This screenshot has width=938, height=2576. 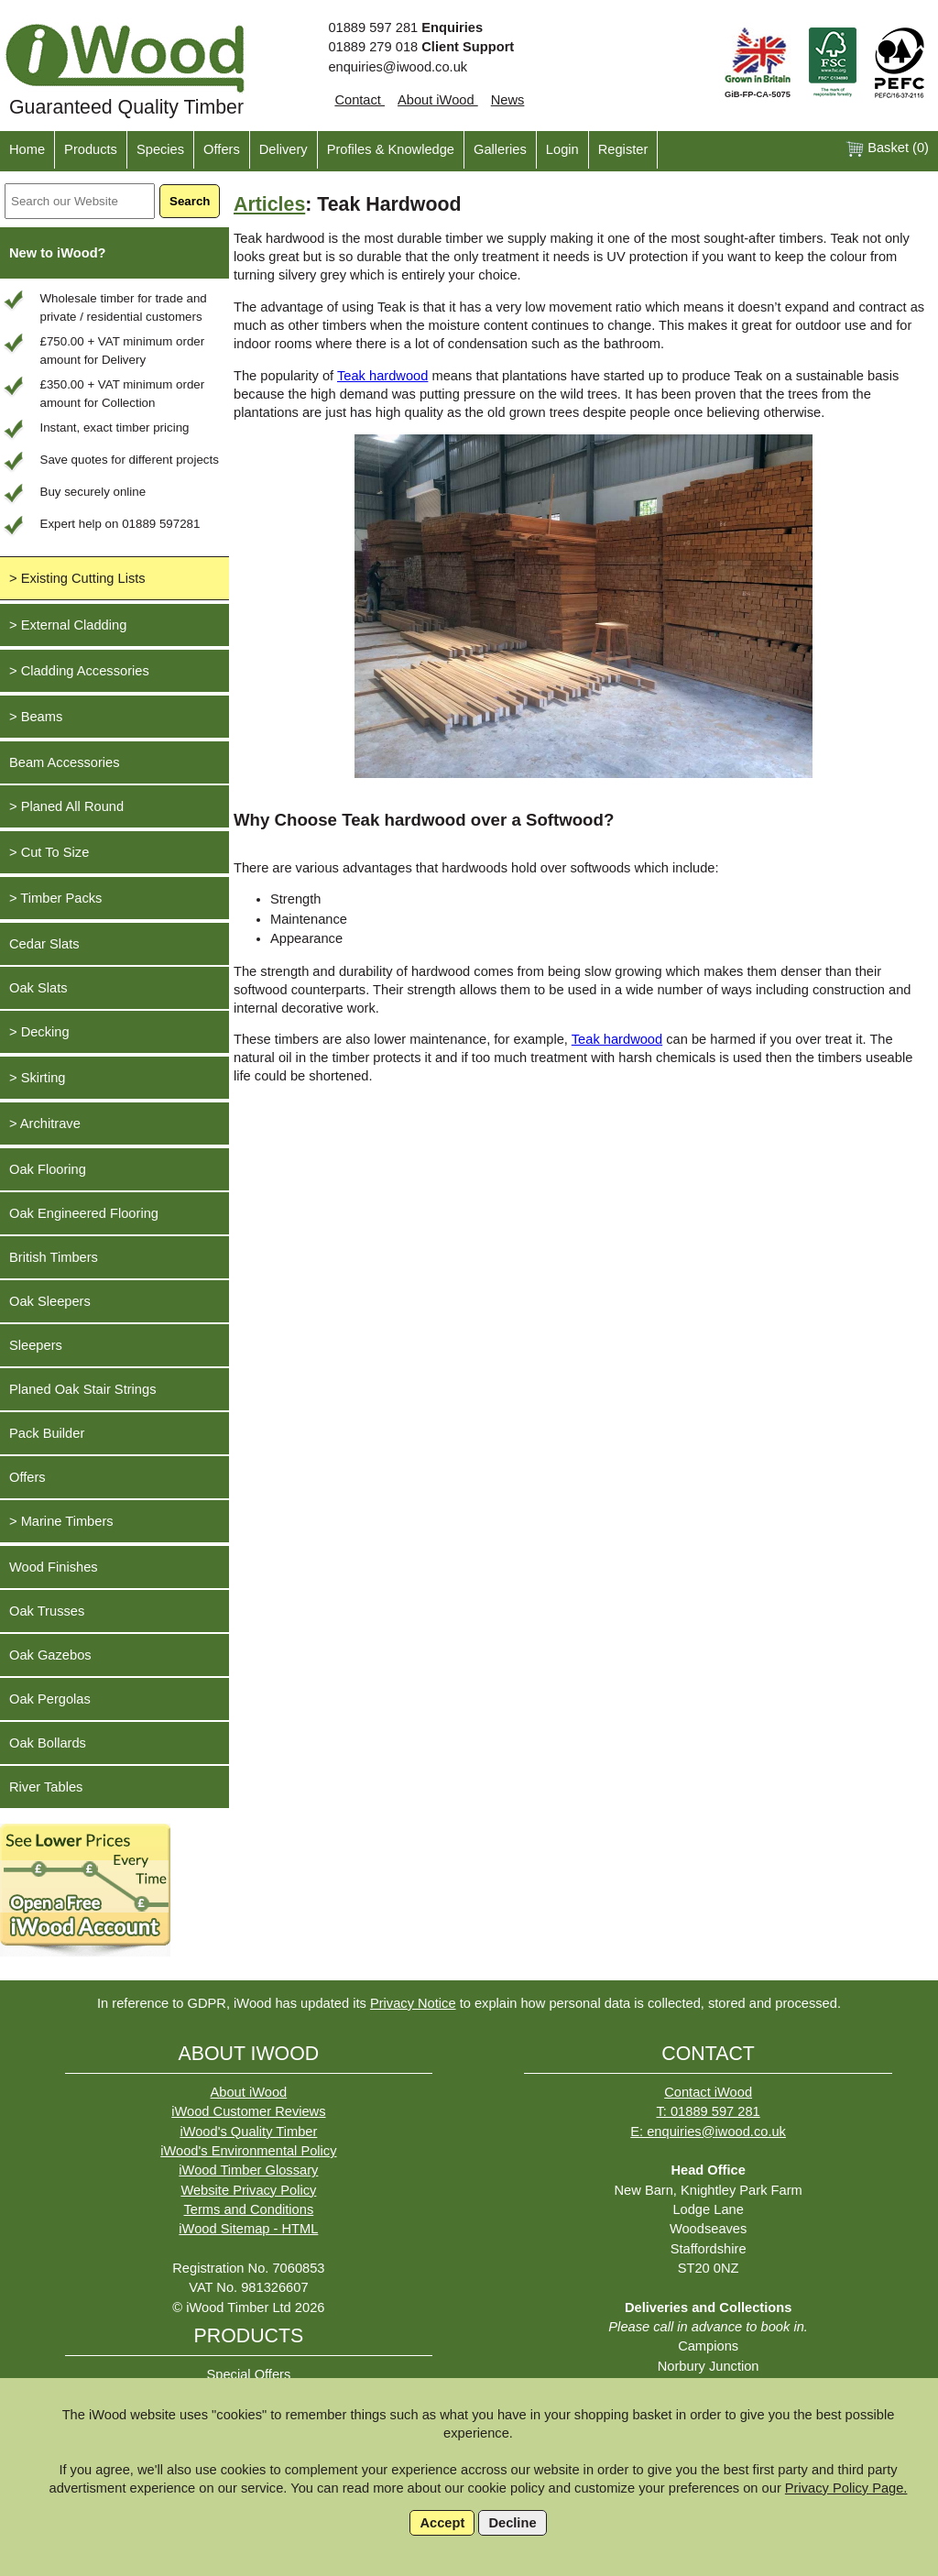 I want to click on About iWood, so click(x=438, y=100).